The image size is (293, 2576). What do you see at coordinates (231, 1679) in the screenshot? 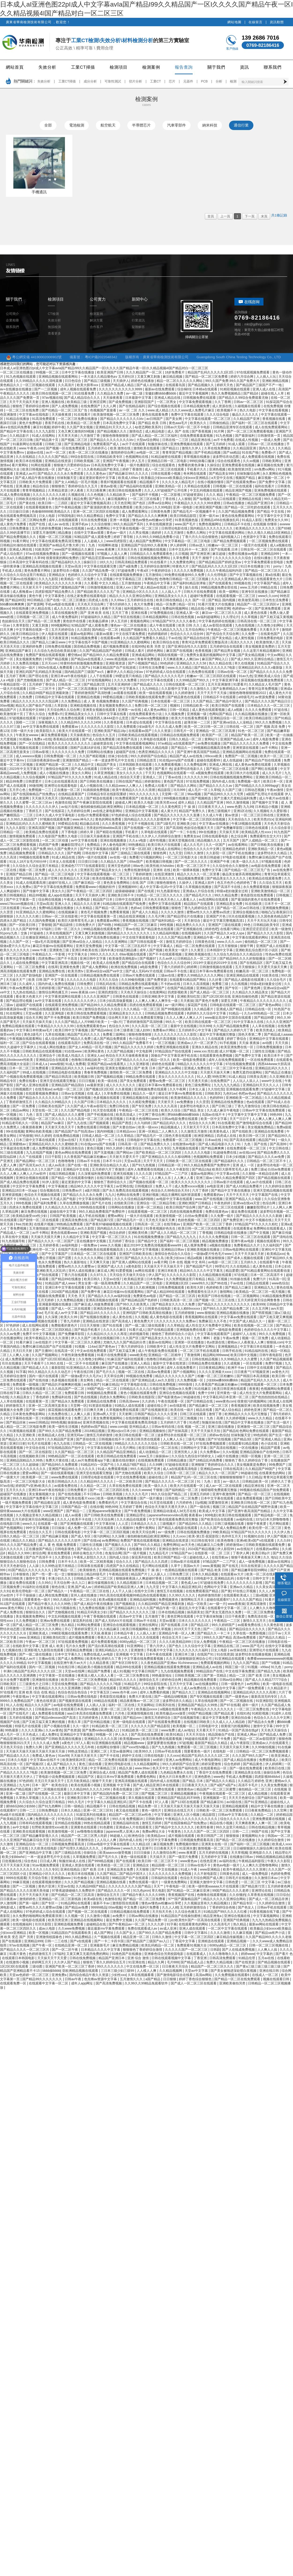
I see `日韩av综合网站` at bounding box center [231, 1679].